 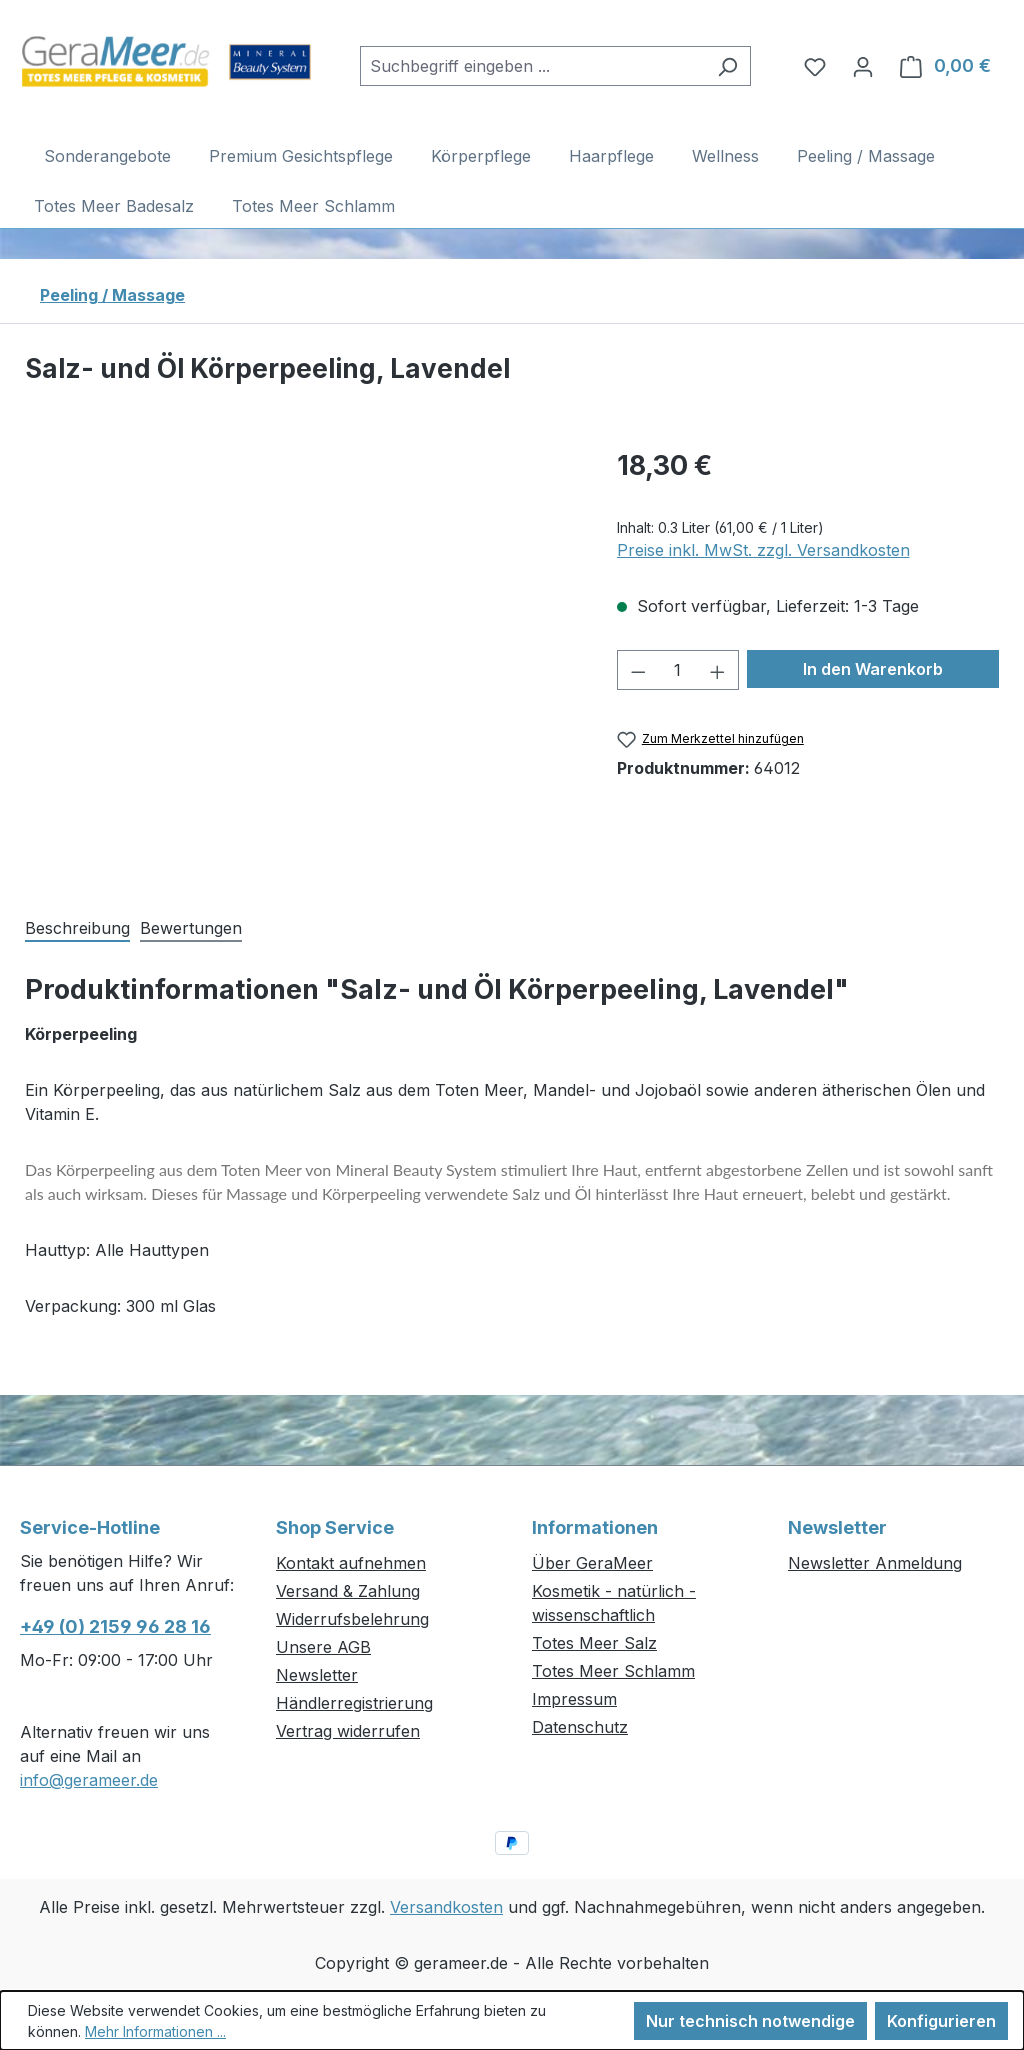 I want to click on Impressum, so click(x=574, y=1699).